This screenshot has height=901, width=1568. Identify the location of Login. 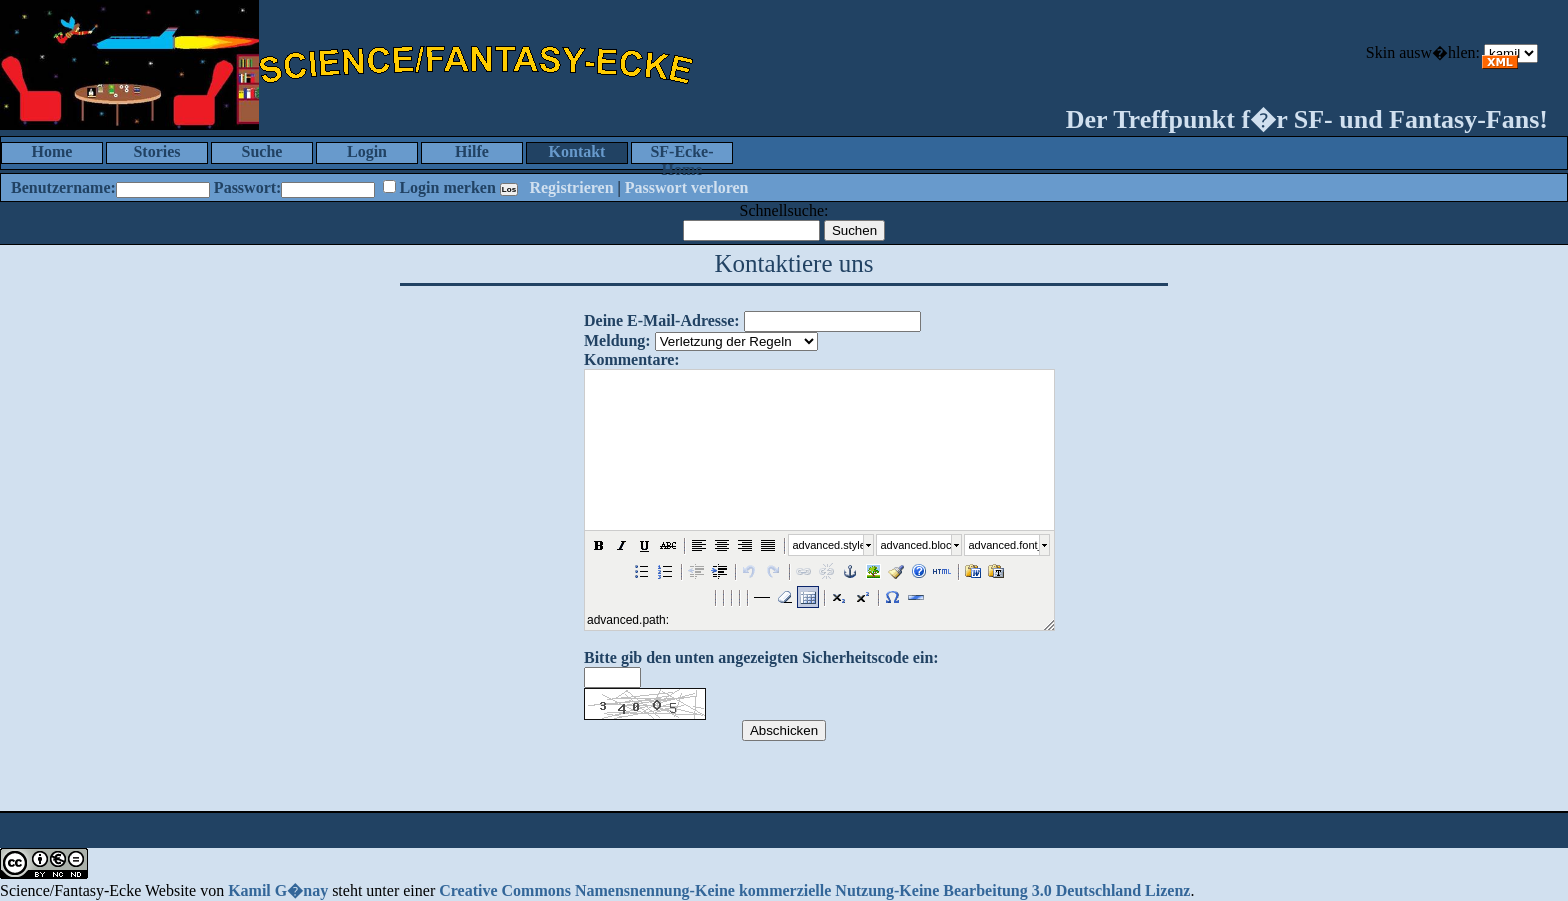
(367, 151).